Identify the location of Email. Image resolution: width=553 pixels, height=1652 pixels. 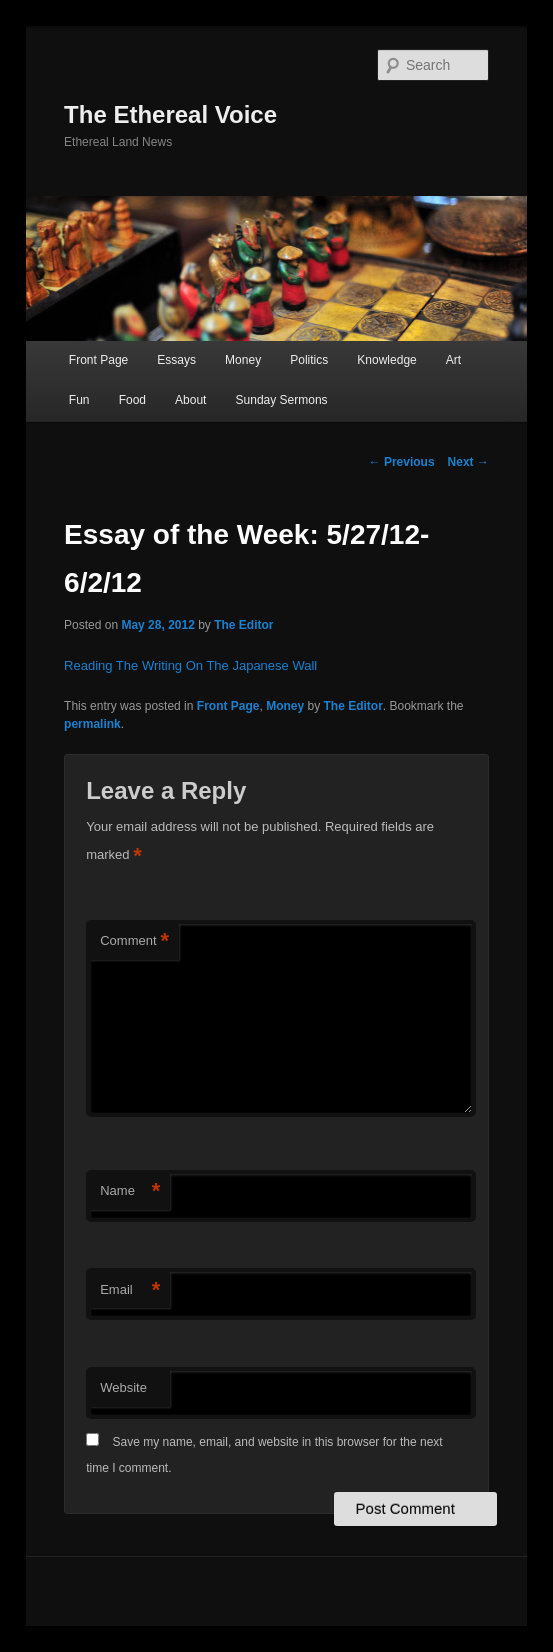
(130, 1290).